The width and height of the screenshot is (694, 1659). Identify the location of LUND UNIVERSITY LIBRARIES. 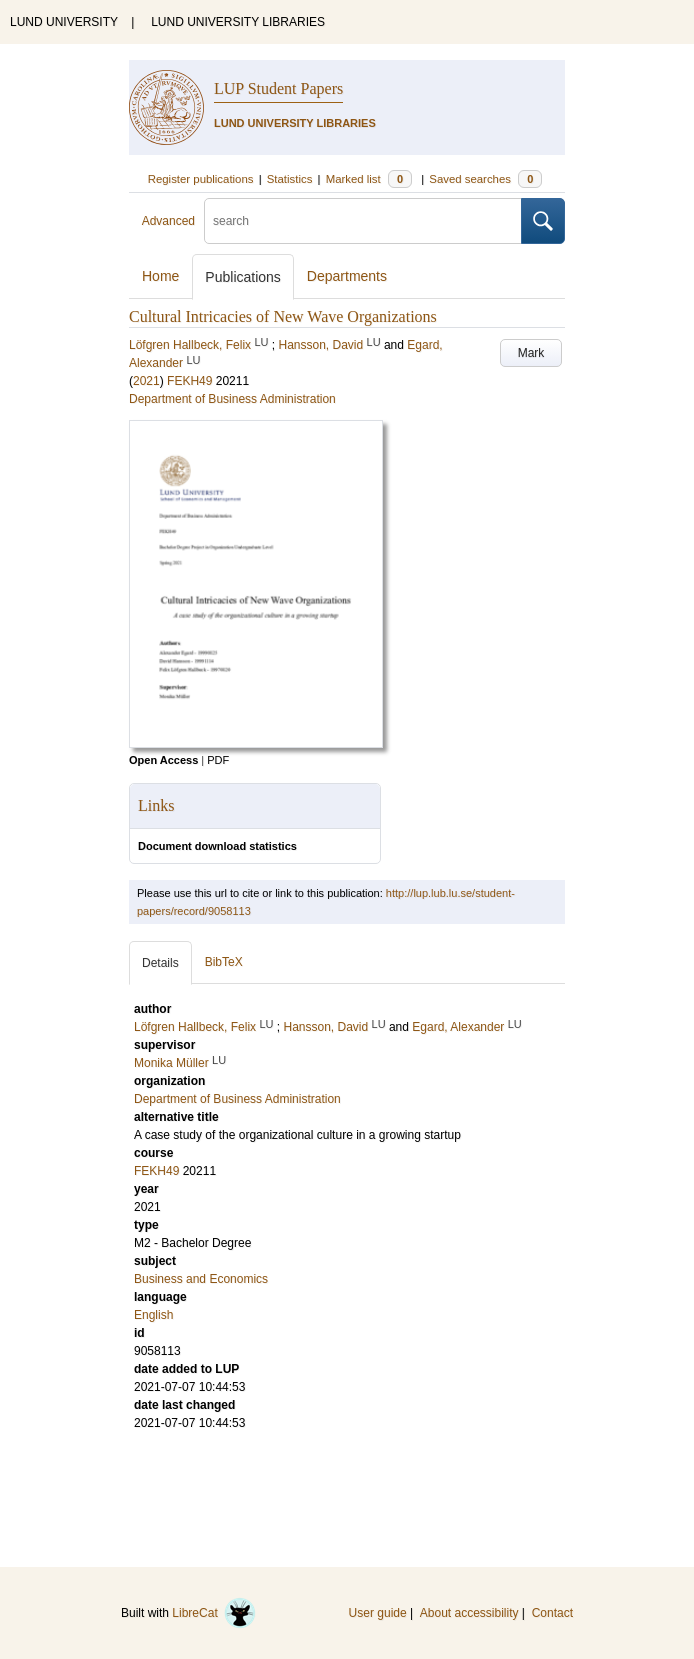
(238, 22).